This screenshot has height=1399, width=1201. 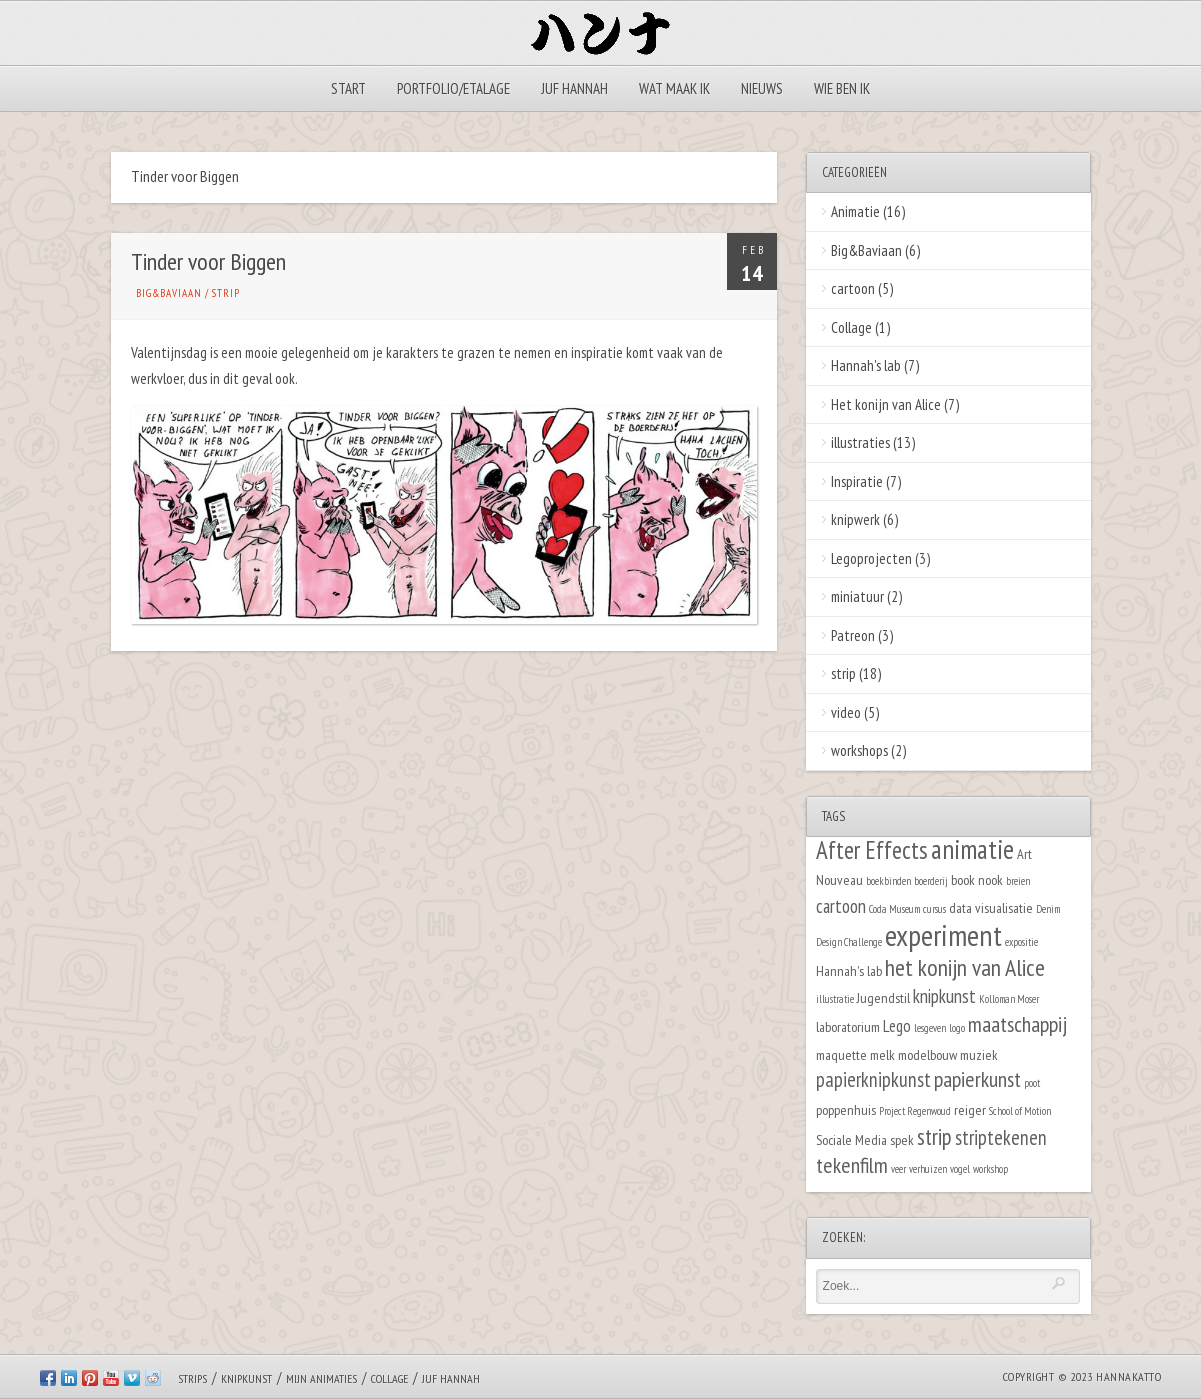 What do you see at coordinates (1032, 1083) in the screenshot?
I see `poot [poot (1 item)]` at bounding box center [1032, 1083].